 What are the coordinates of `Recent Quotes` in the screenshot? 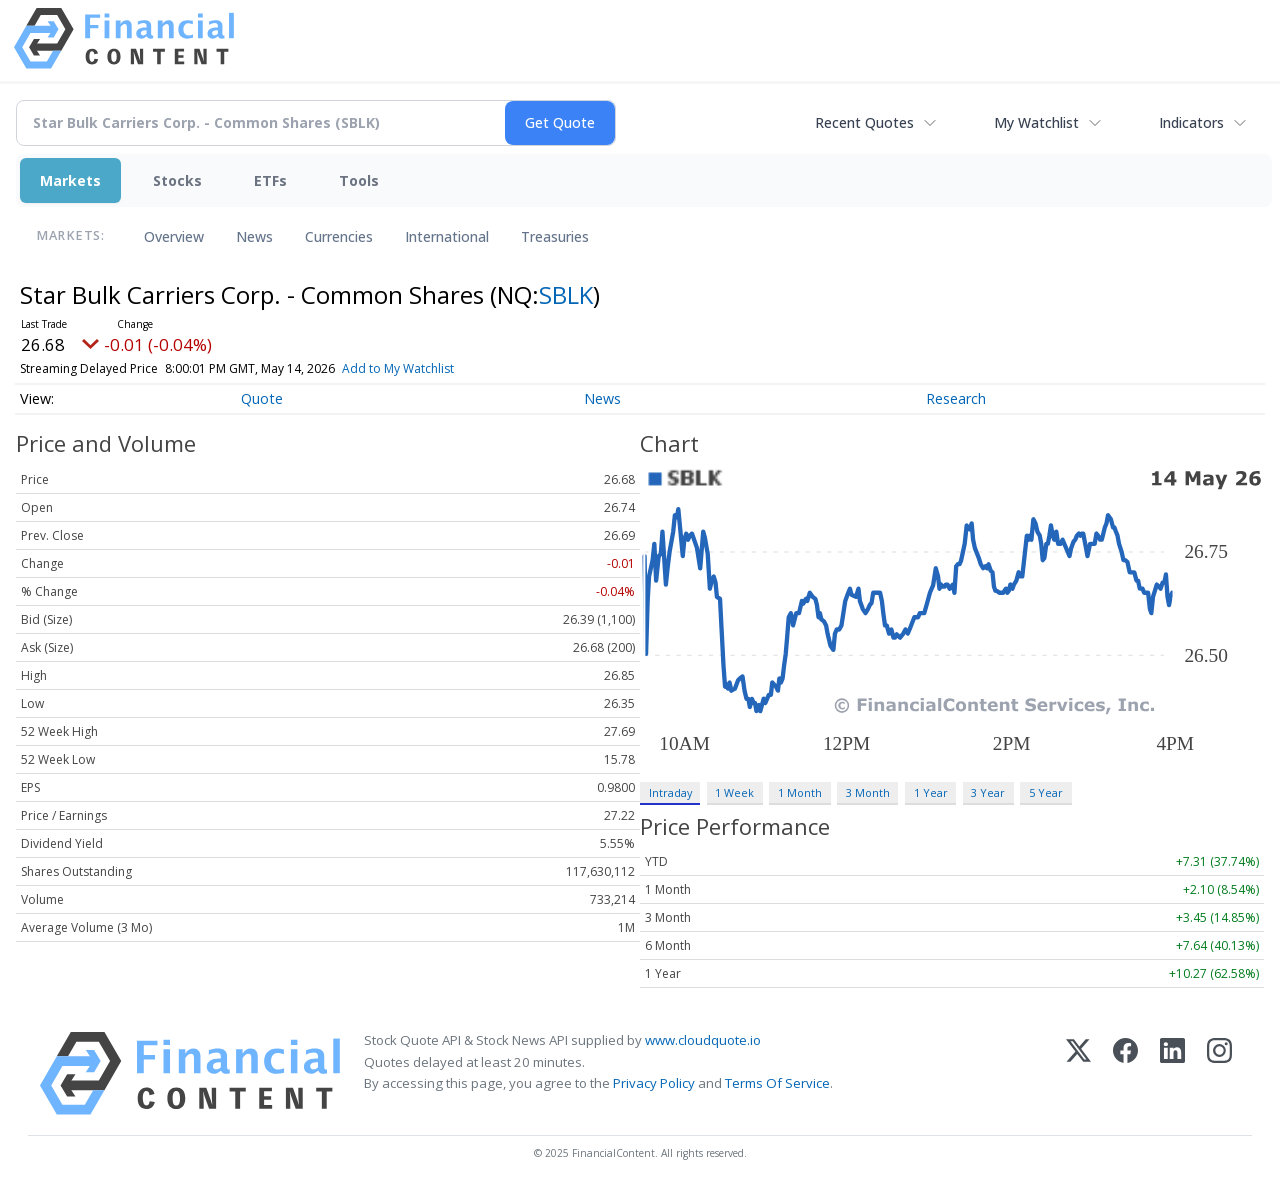 It's located at (864, 122).